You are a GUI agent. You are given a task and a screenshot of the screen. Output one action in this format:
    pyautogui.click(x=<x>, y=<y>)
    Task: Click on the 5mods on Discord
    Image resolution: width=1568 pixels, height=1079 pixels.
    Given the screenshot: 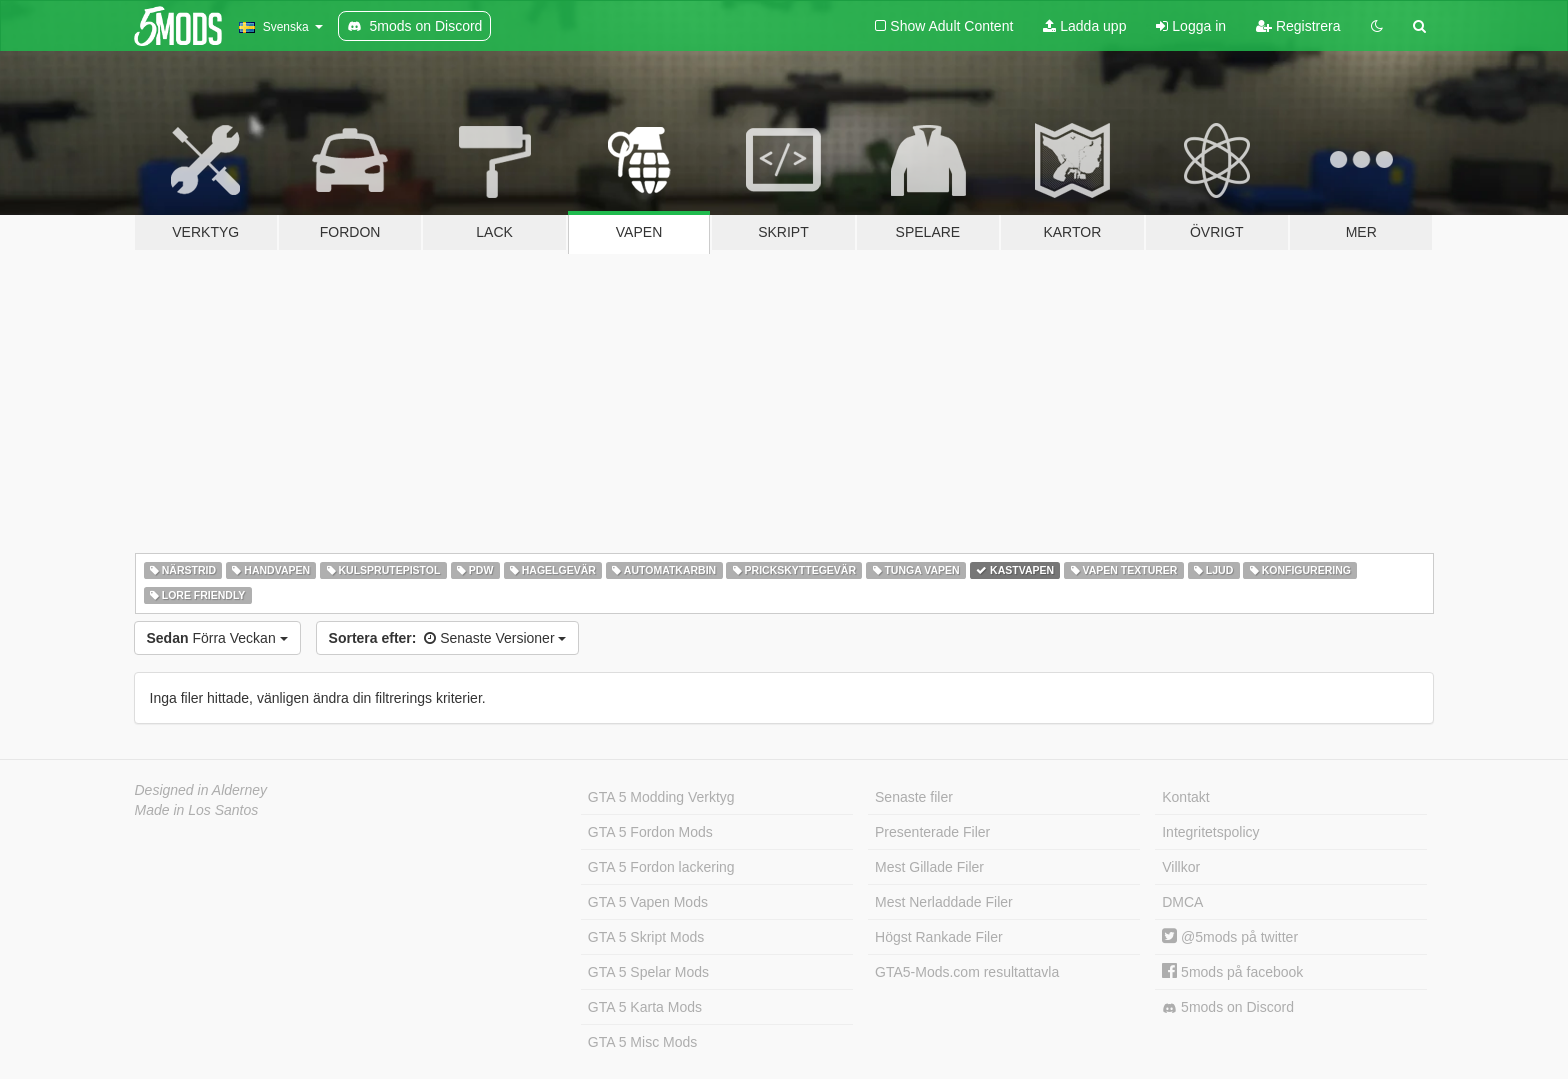 What is the action you would take?
    pyautogui.click(x=1228, y=1007)
    